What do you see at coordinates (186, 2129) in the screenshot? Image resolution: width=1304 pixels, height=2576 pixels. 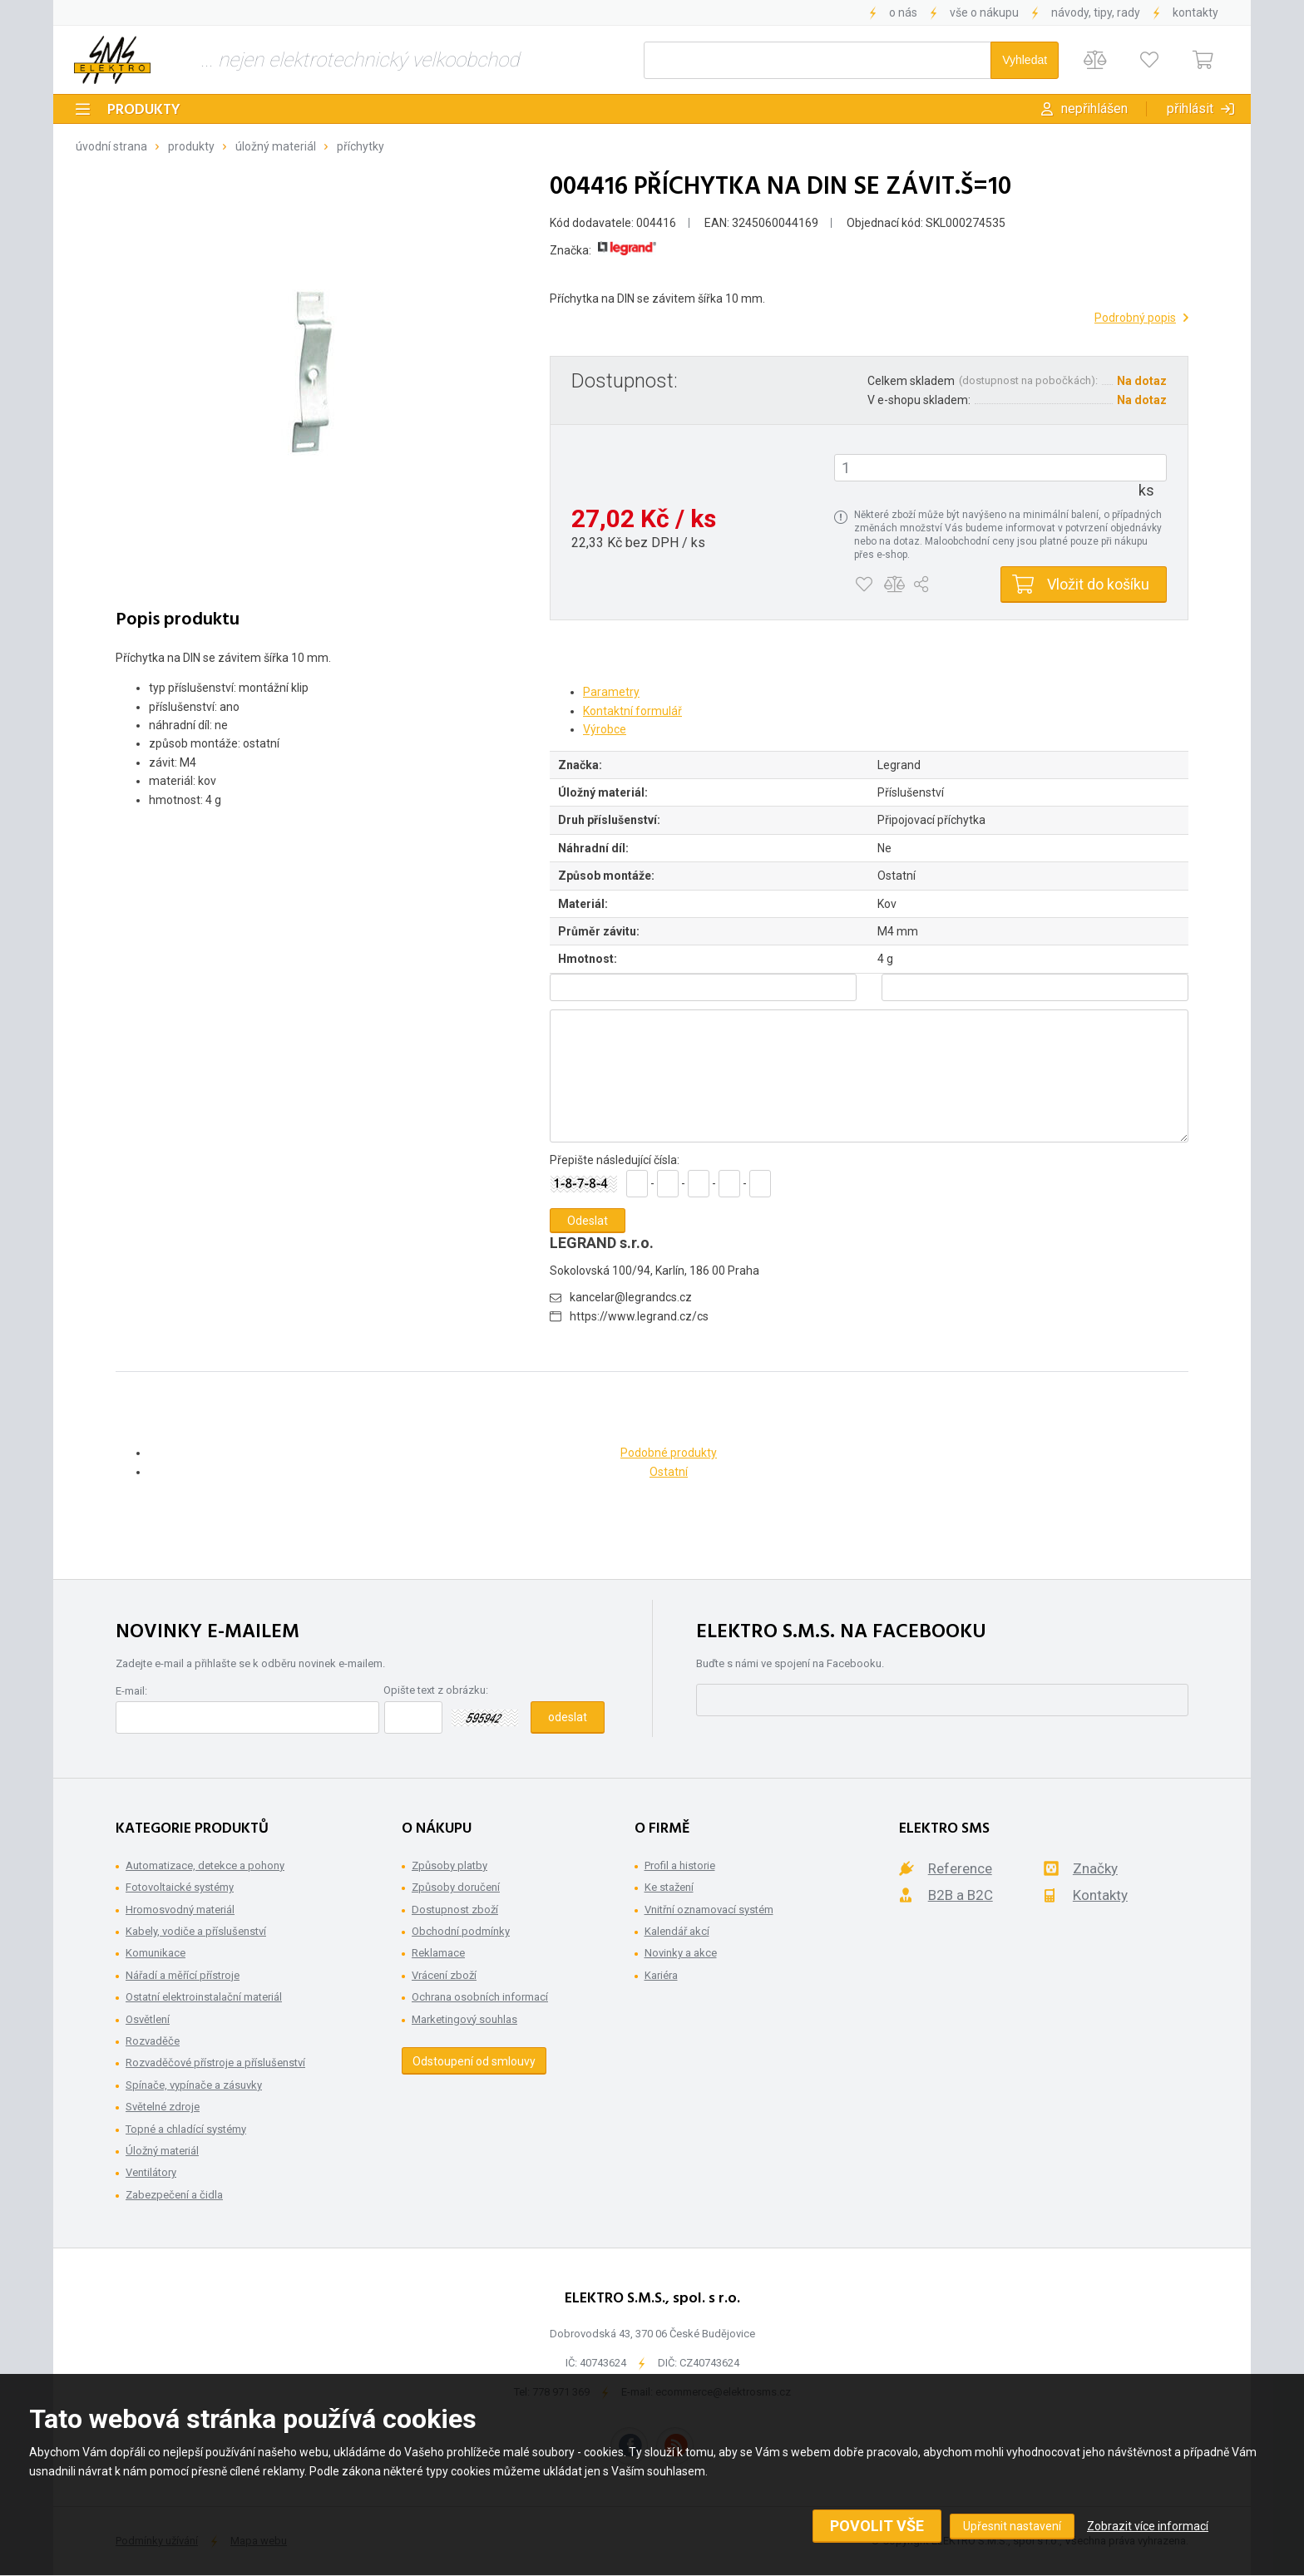 I see `Topné a chladící systémy` at bounding box center [186, 2129].